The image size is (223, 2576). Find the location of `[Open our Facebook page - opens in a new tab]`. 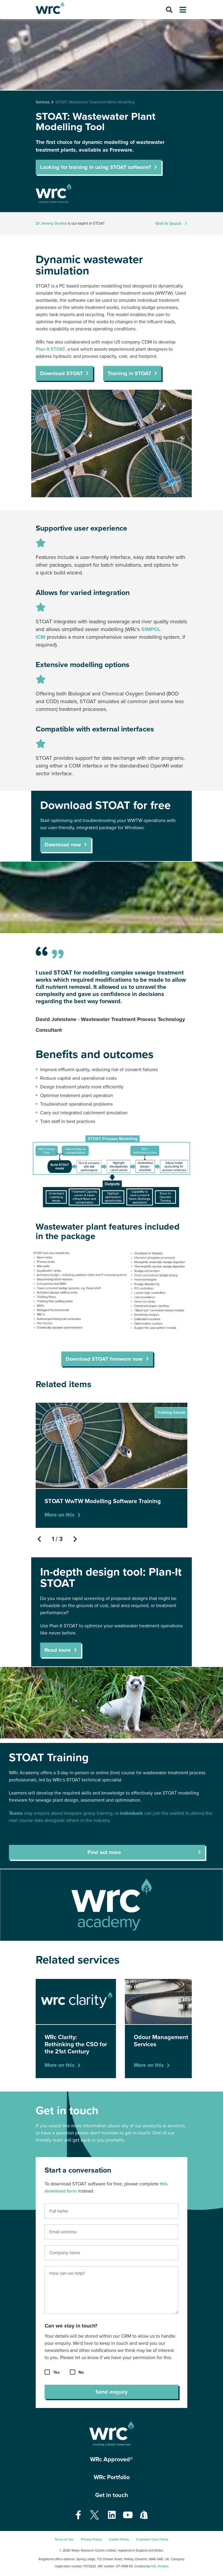

[Open our Facebook page - opens in a new tab] is located at coordinates (78, 2515).